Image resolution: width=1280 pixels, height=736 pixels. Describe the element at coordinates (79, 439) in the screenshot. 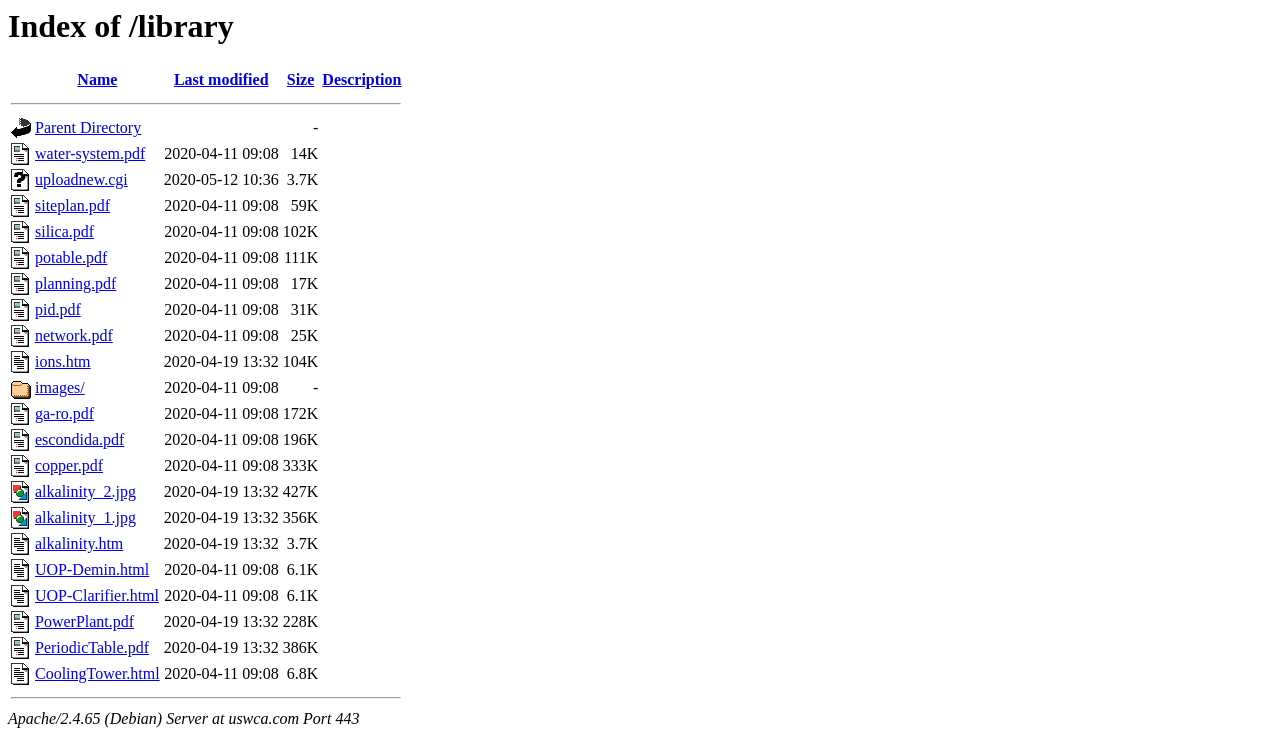

I see `escondida.pdf` at that location.